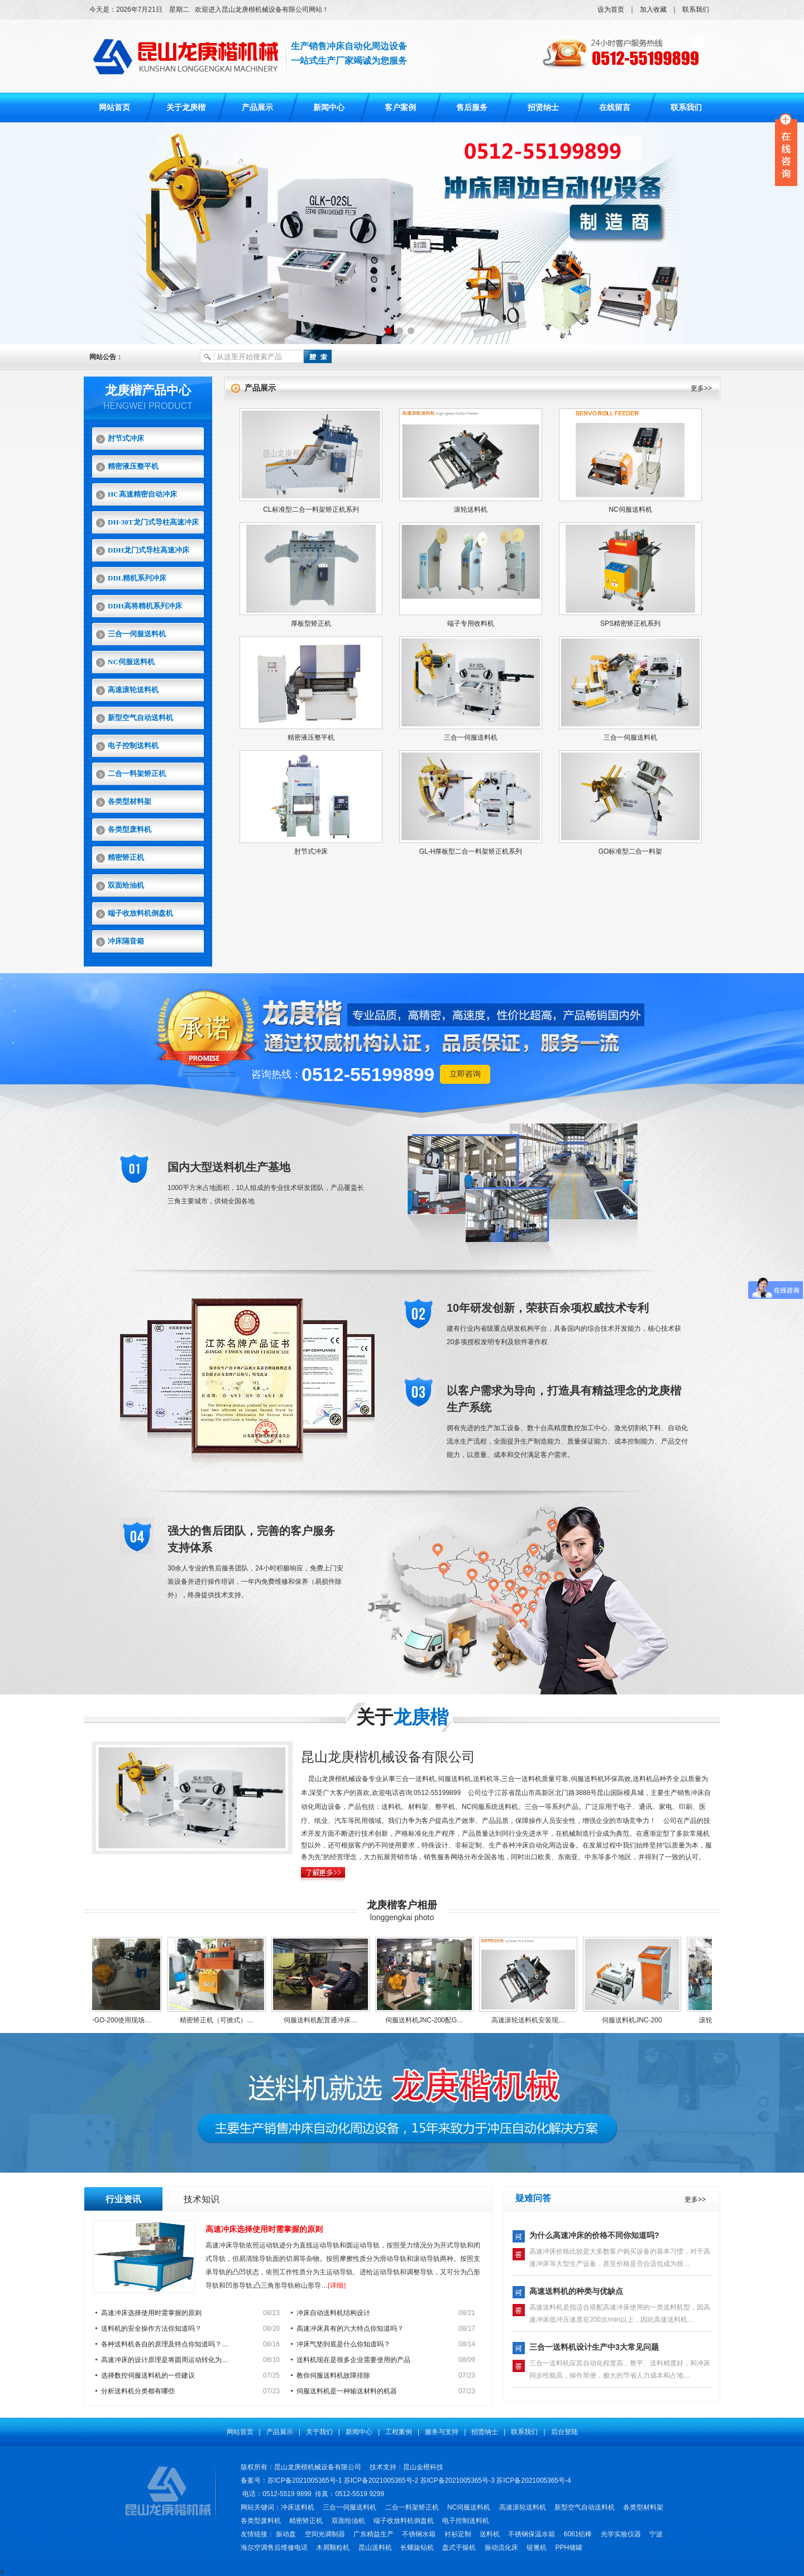  What do you see at coordinates (373, 2534) in the screenshot?
I see `广东精益生产` at bounding box center [373, 2534].